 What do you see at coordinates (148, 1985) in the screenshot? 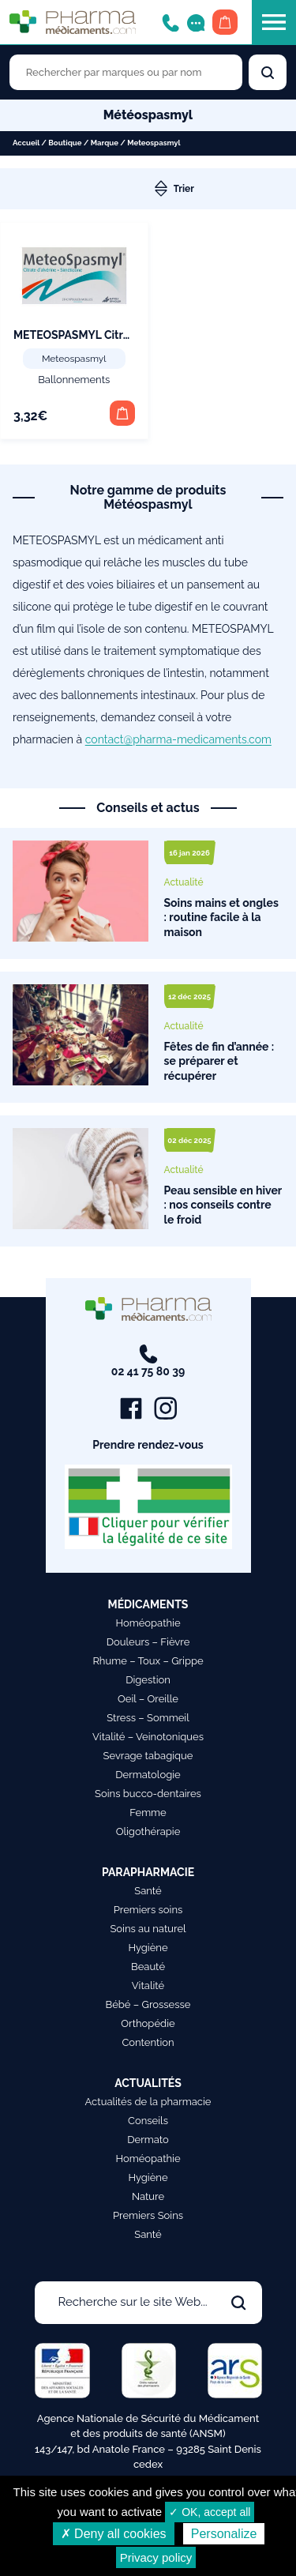
I see `Vitalité` at bounding box center [148, 1985].